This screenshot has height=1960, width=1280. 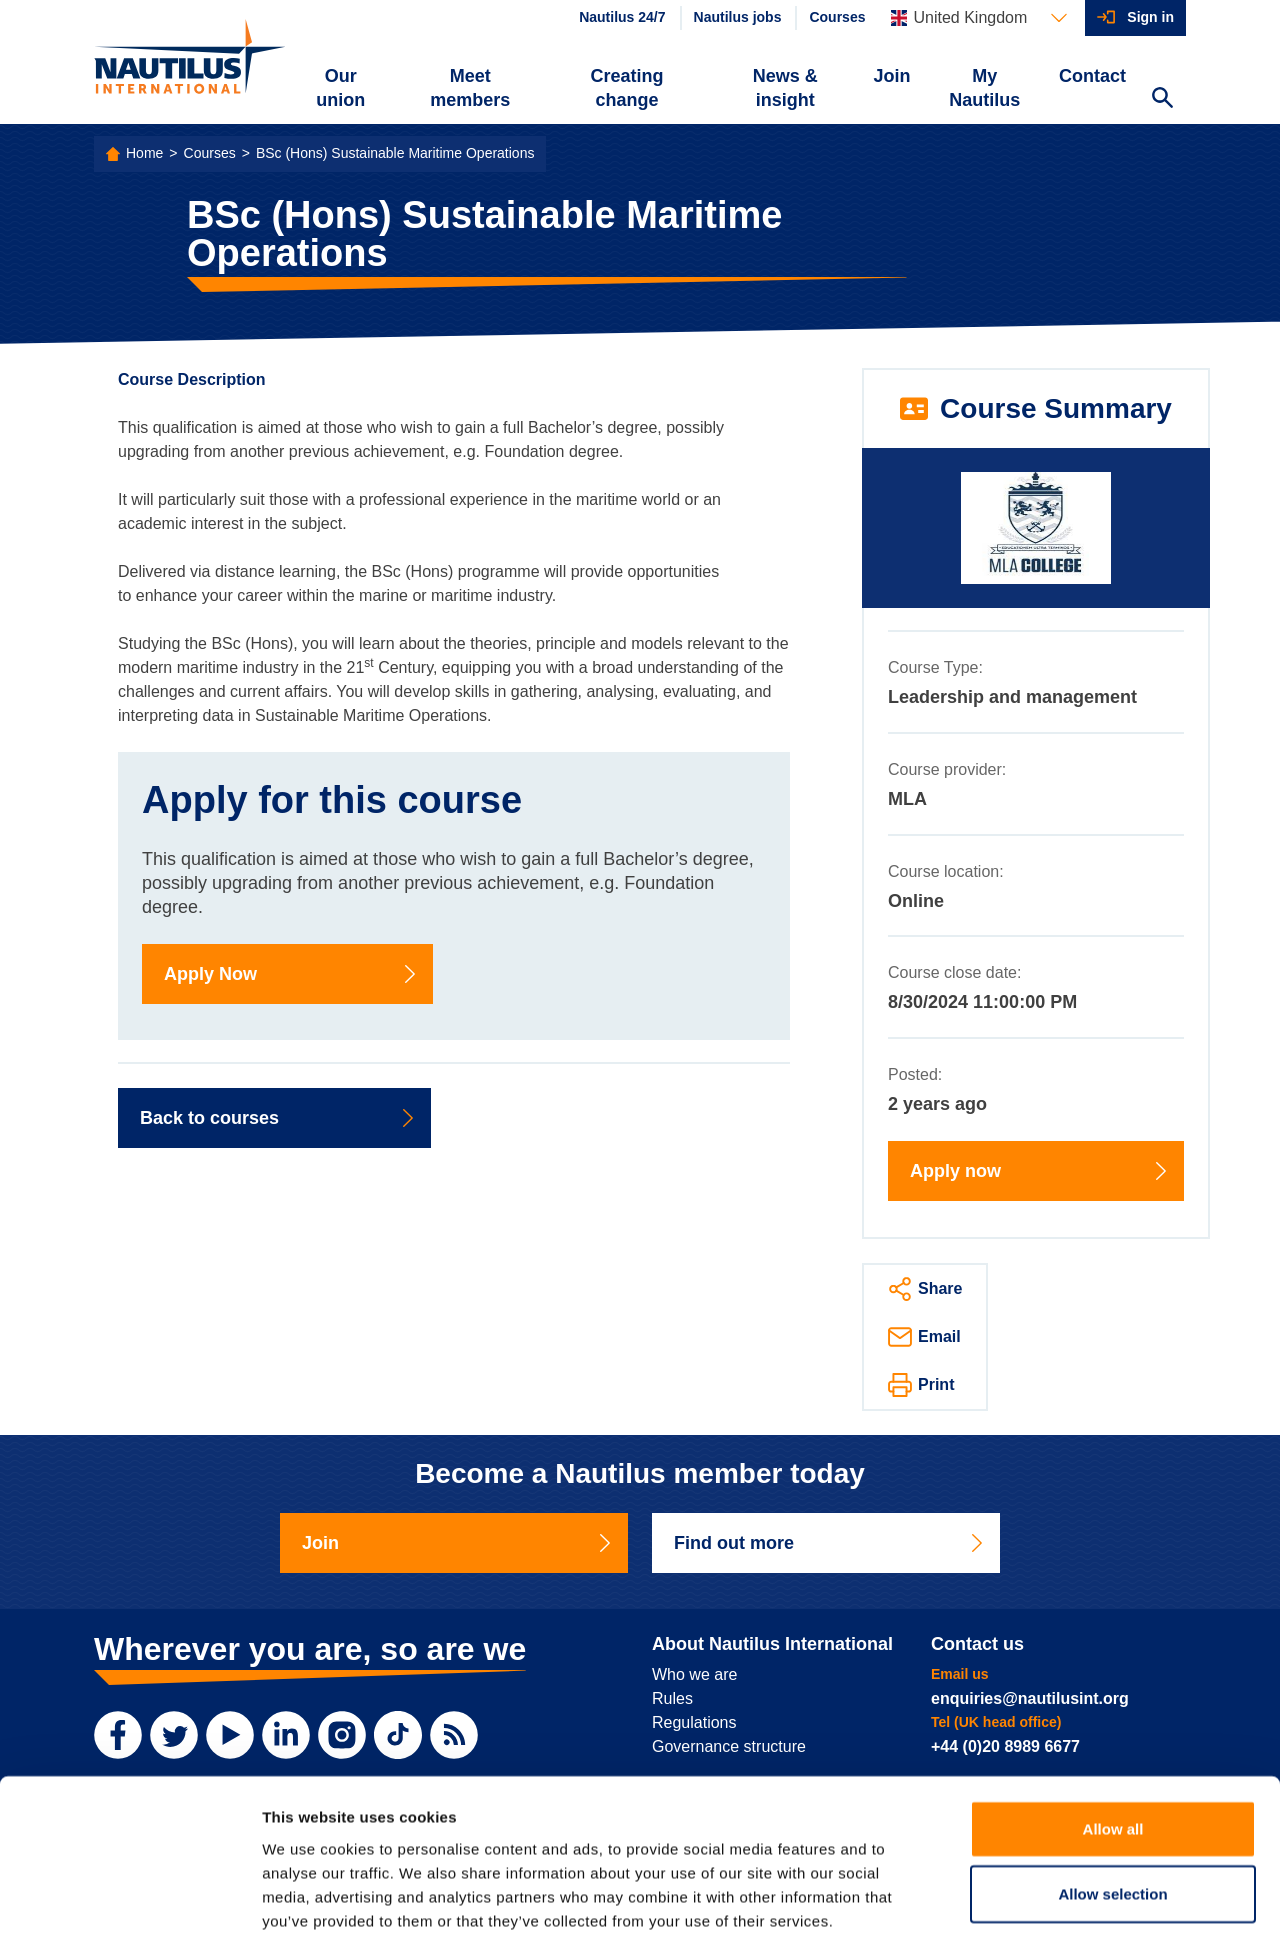 What do you see at coordinates (1092, 76) in the screenshot?
I see `Contact` at bounding box center [1092, 76].